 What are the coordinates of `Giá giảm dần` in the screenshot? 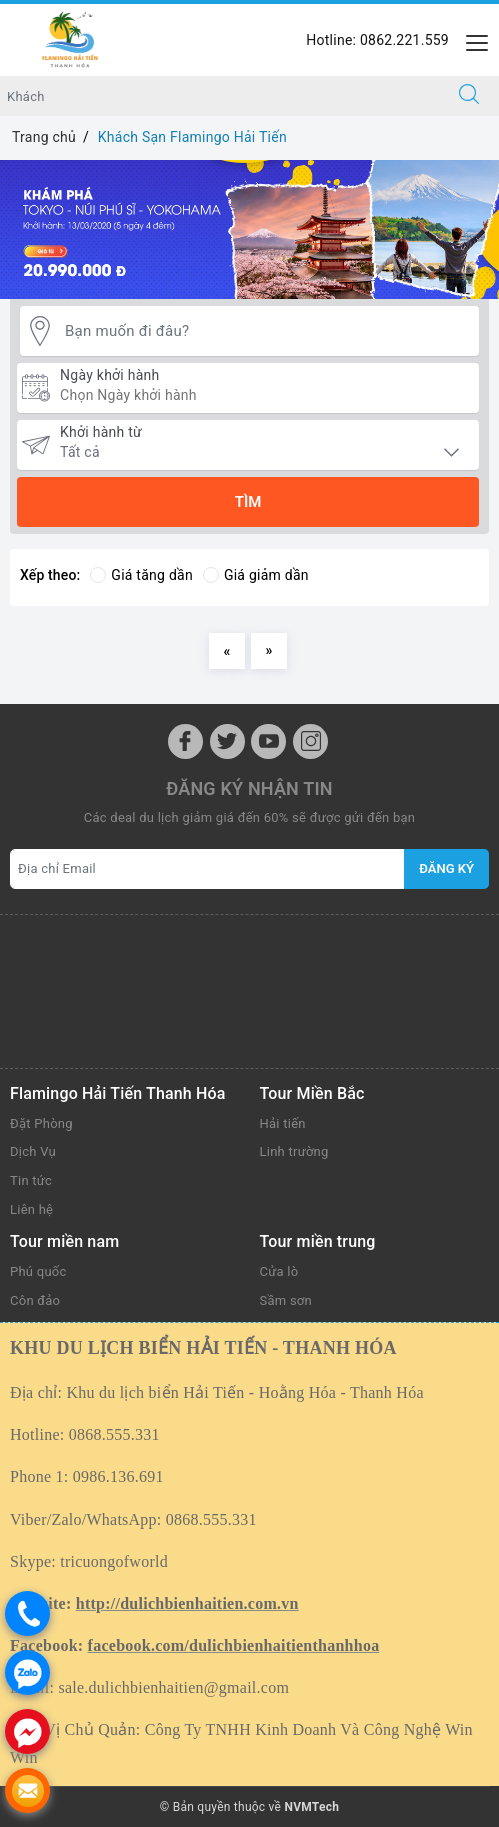 It's located at (256, 575).